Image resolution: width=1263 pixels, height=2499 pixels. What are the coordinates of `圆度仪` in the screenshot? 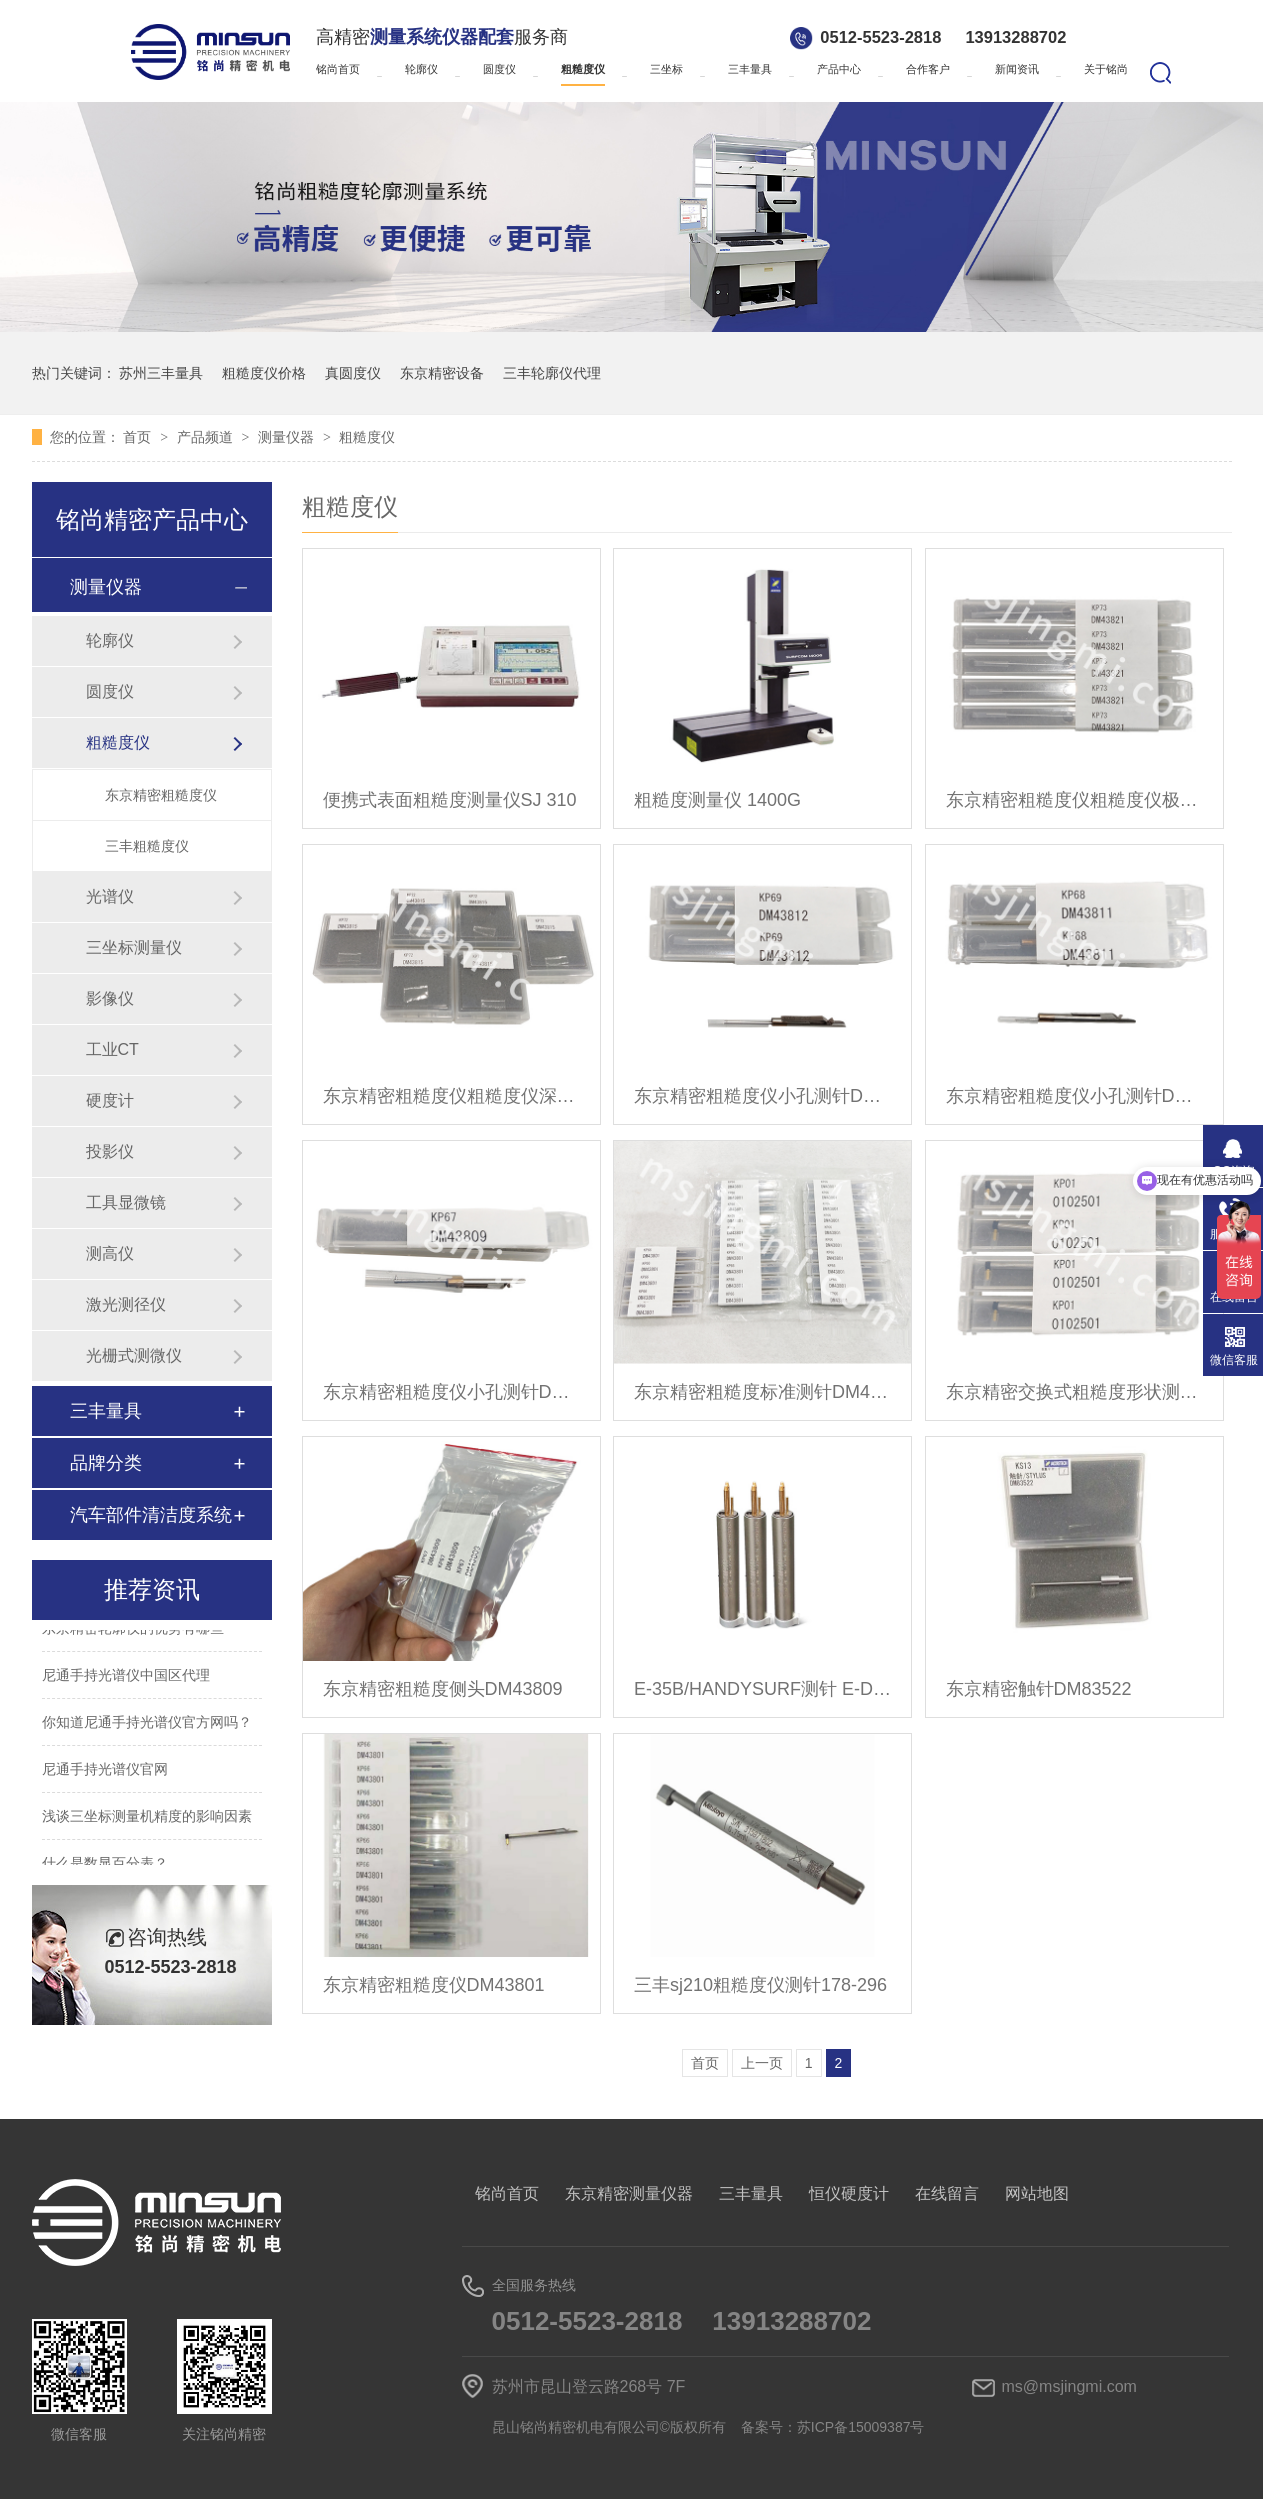 It's located at (499, 69).